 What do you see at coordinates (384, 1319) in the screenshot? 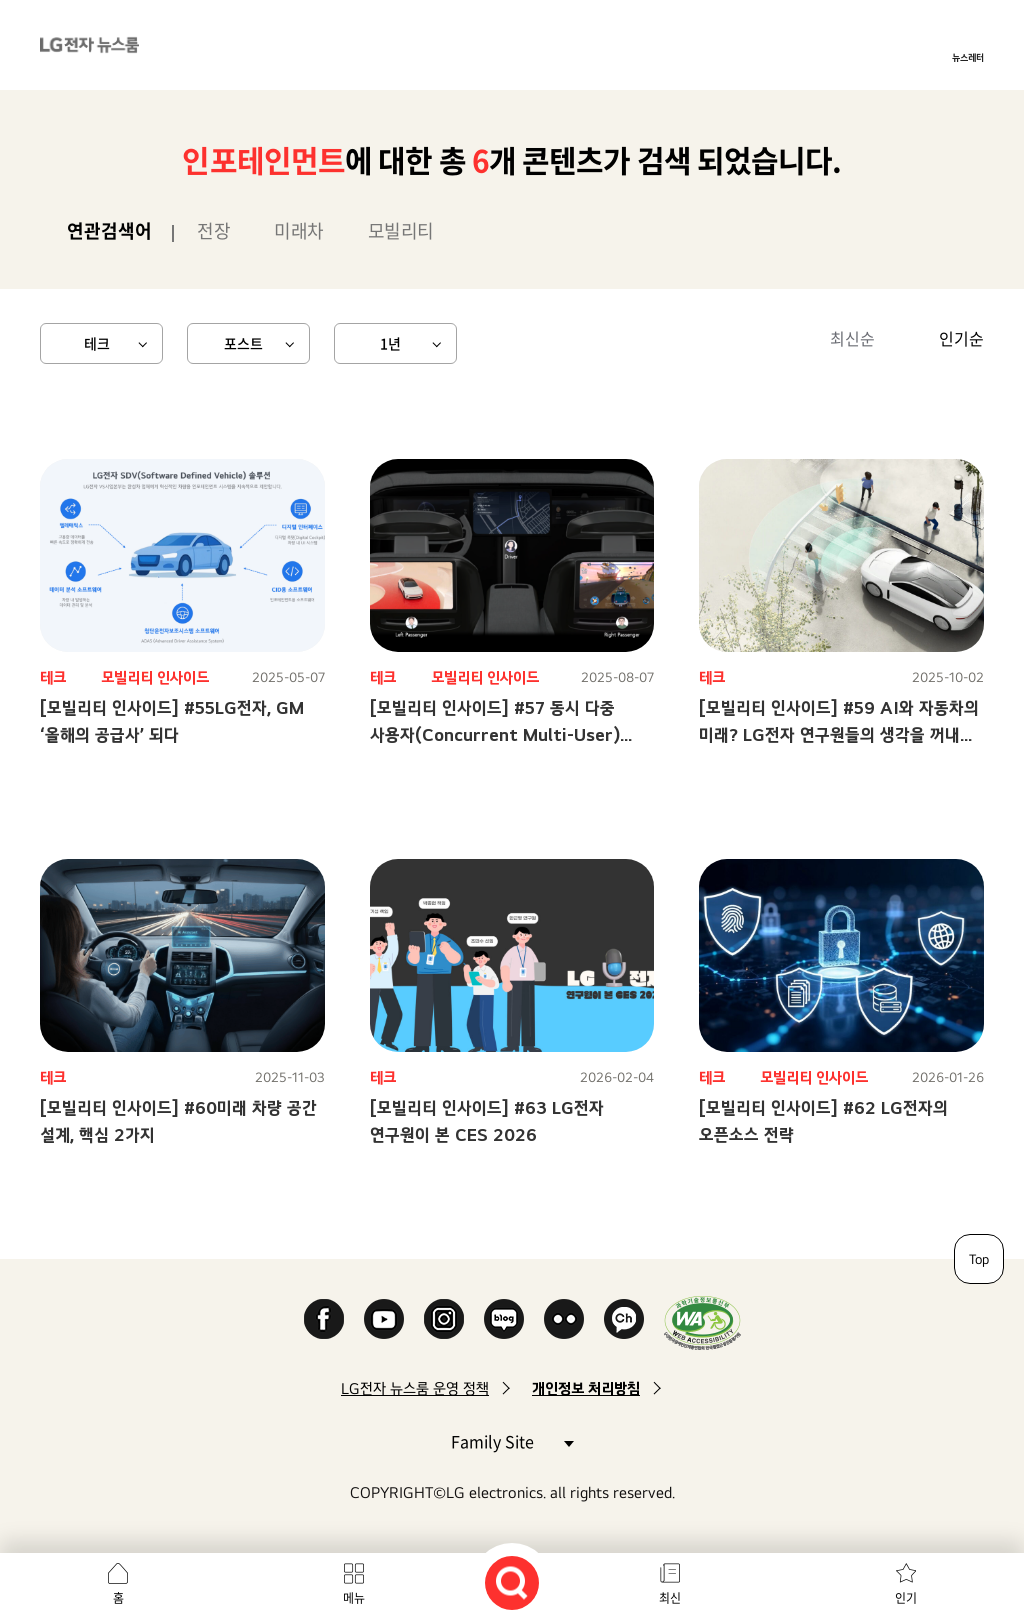
I see `YouTube` at bounding box center [384, 1319].